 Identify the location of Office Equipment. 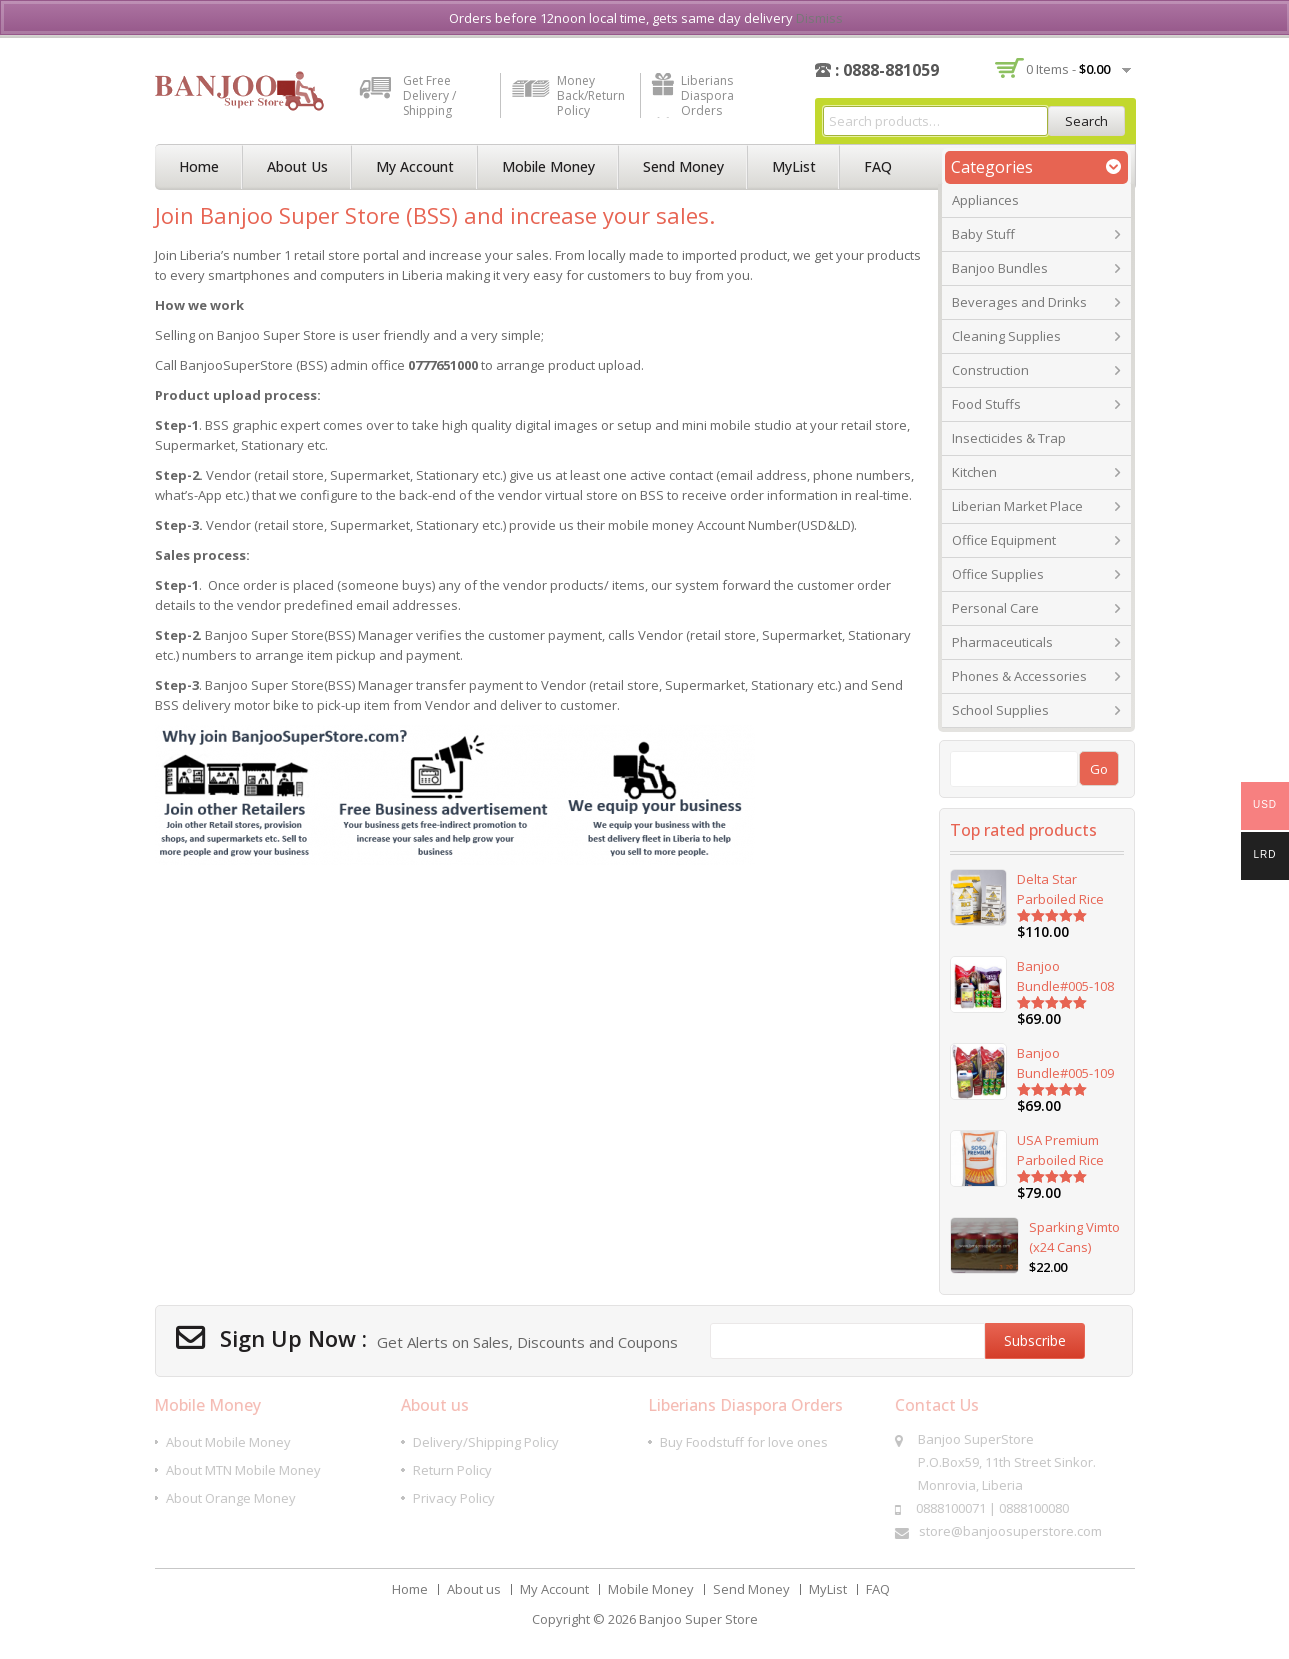
(1004, 540).